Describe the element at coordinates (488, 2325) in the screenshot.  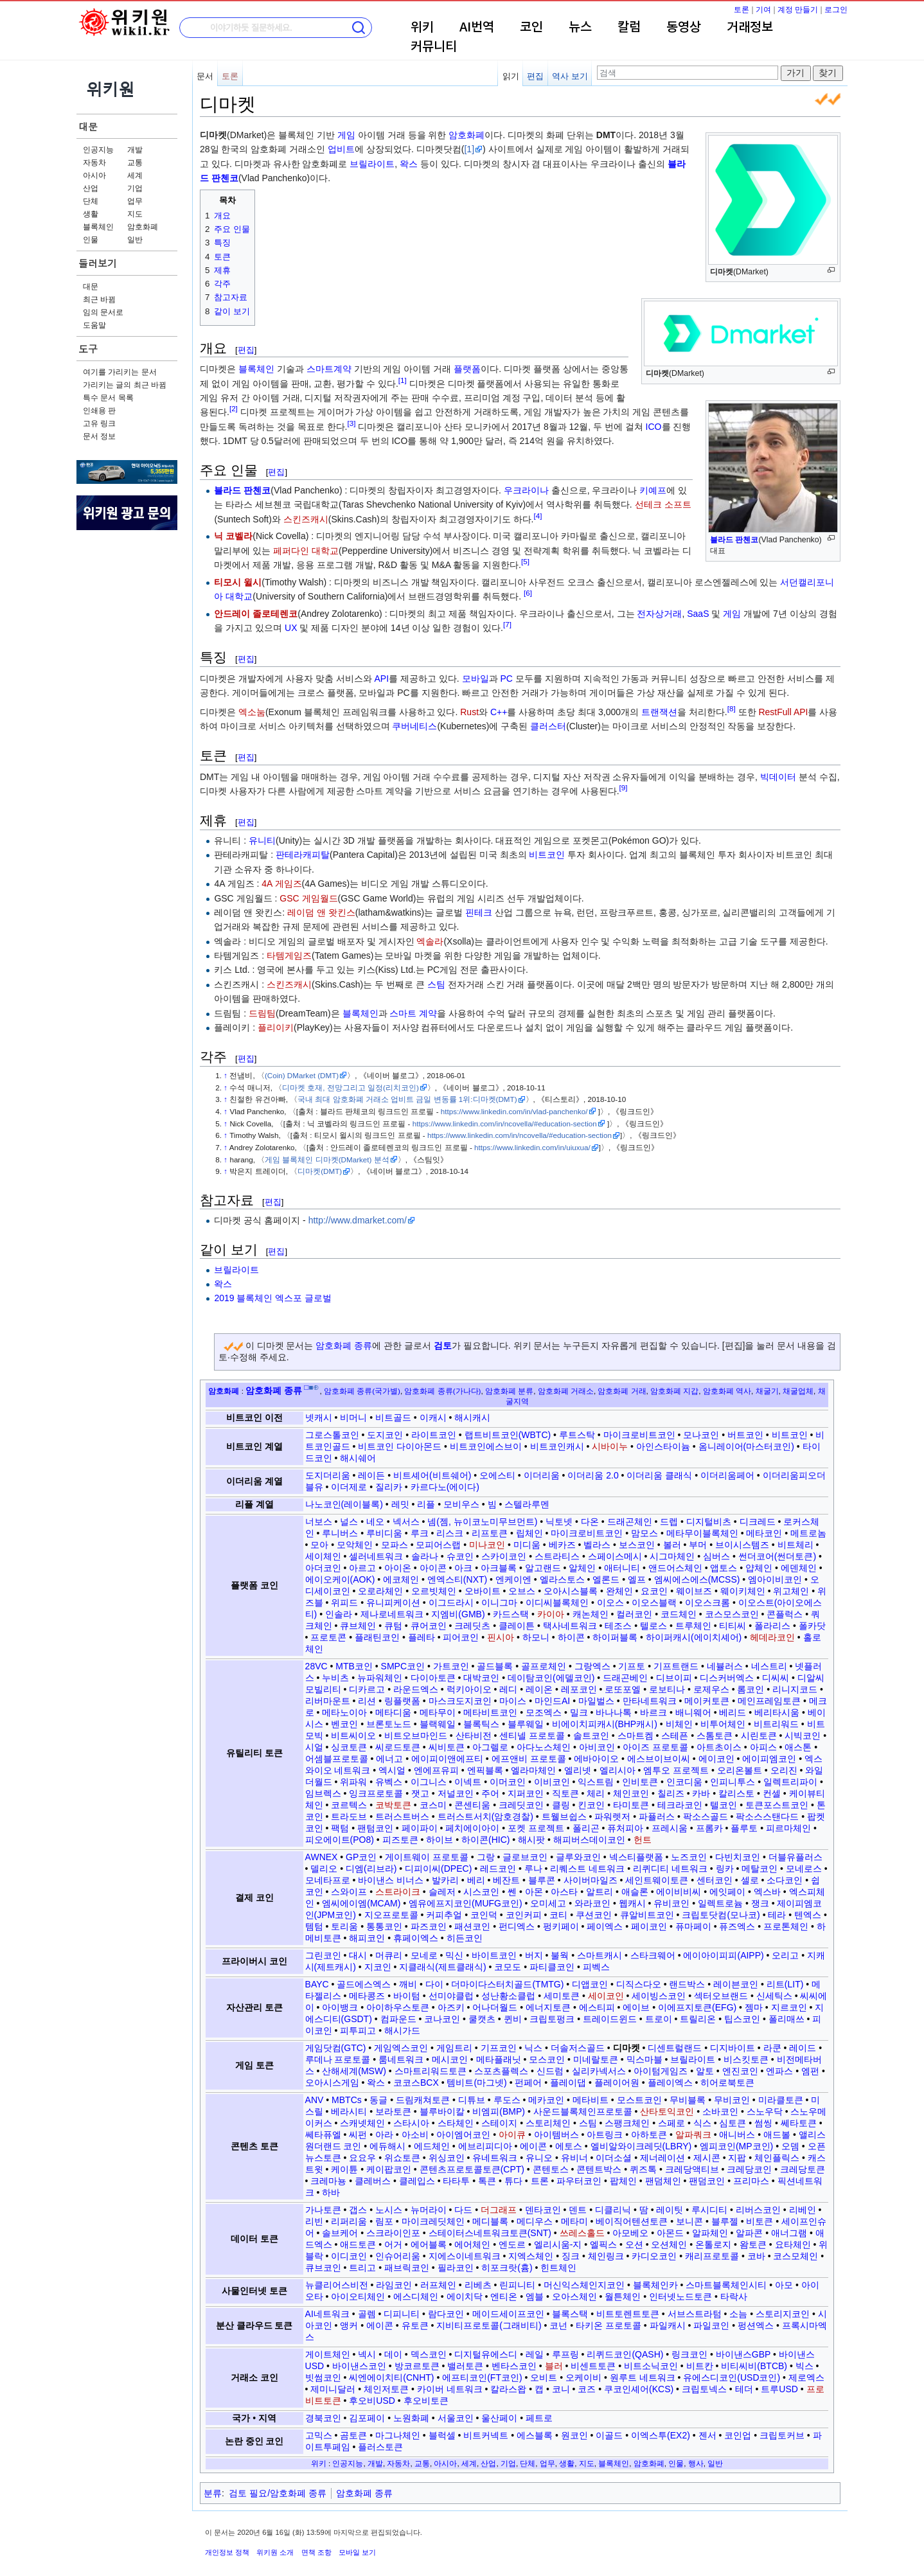
I see `지비티프로토콜(그래비티)` at that location.